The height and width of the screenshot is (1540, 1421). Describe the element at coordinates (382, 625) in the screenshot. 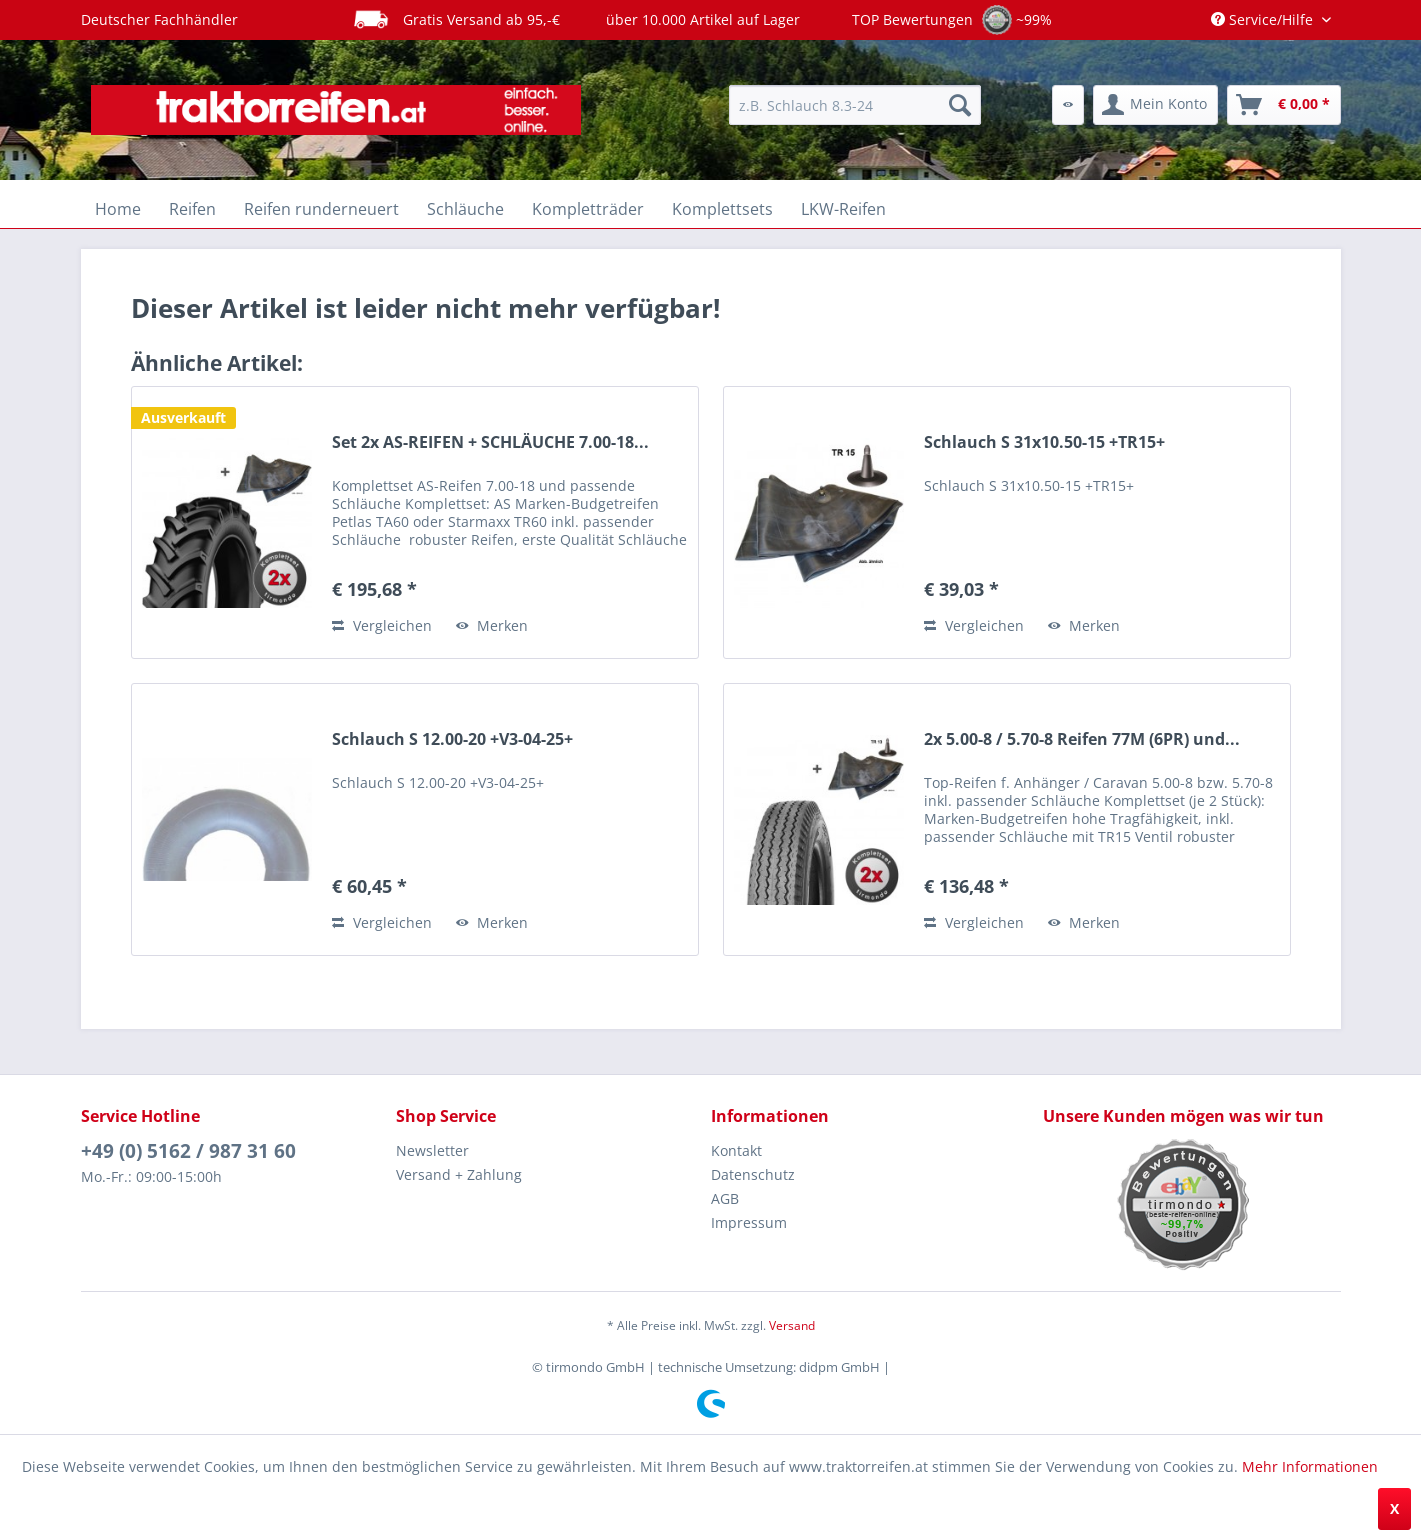

I see `Vergleichen` at that location.